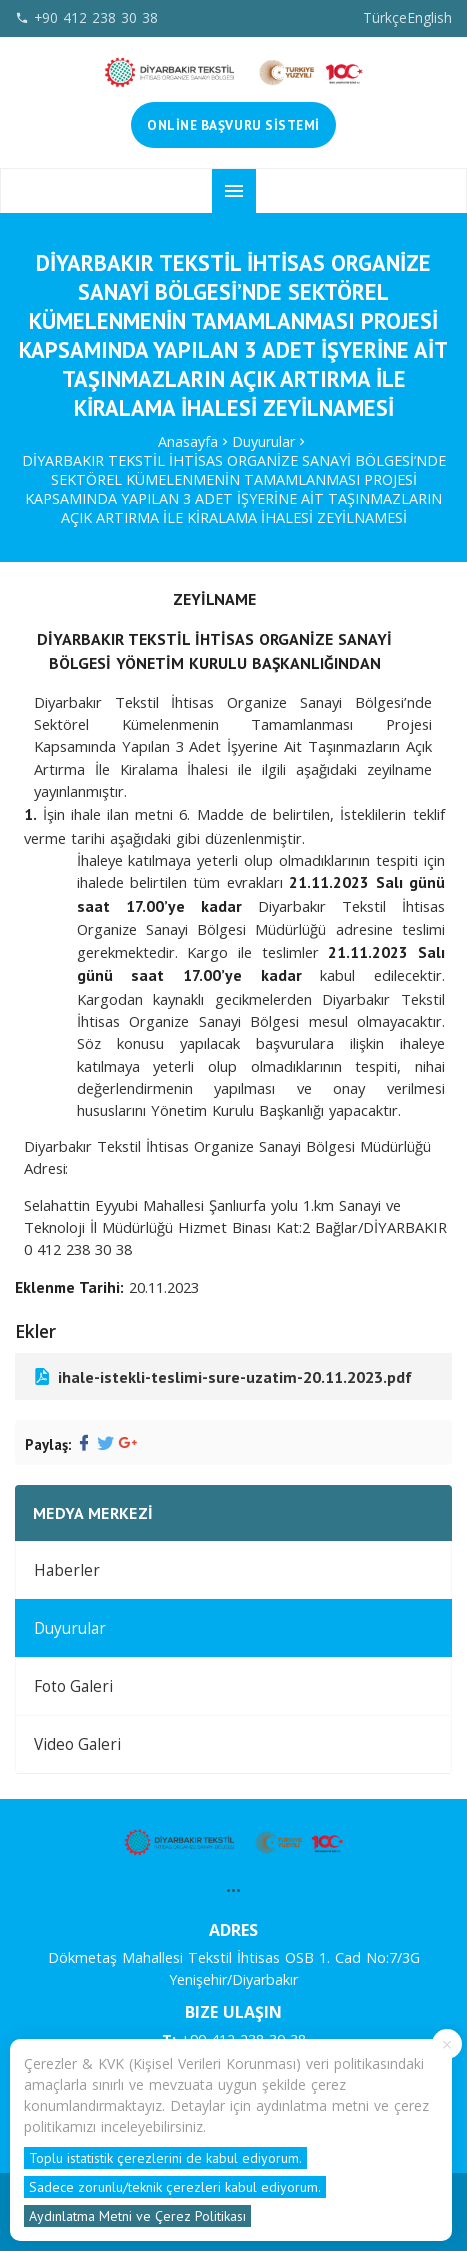  I want to click on Online Başvuru Sistemi, so click(233, 125).